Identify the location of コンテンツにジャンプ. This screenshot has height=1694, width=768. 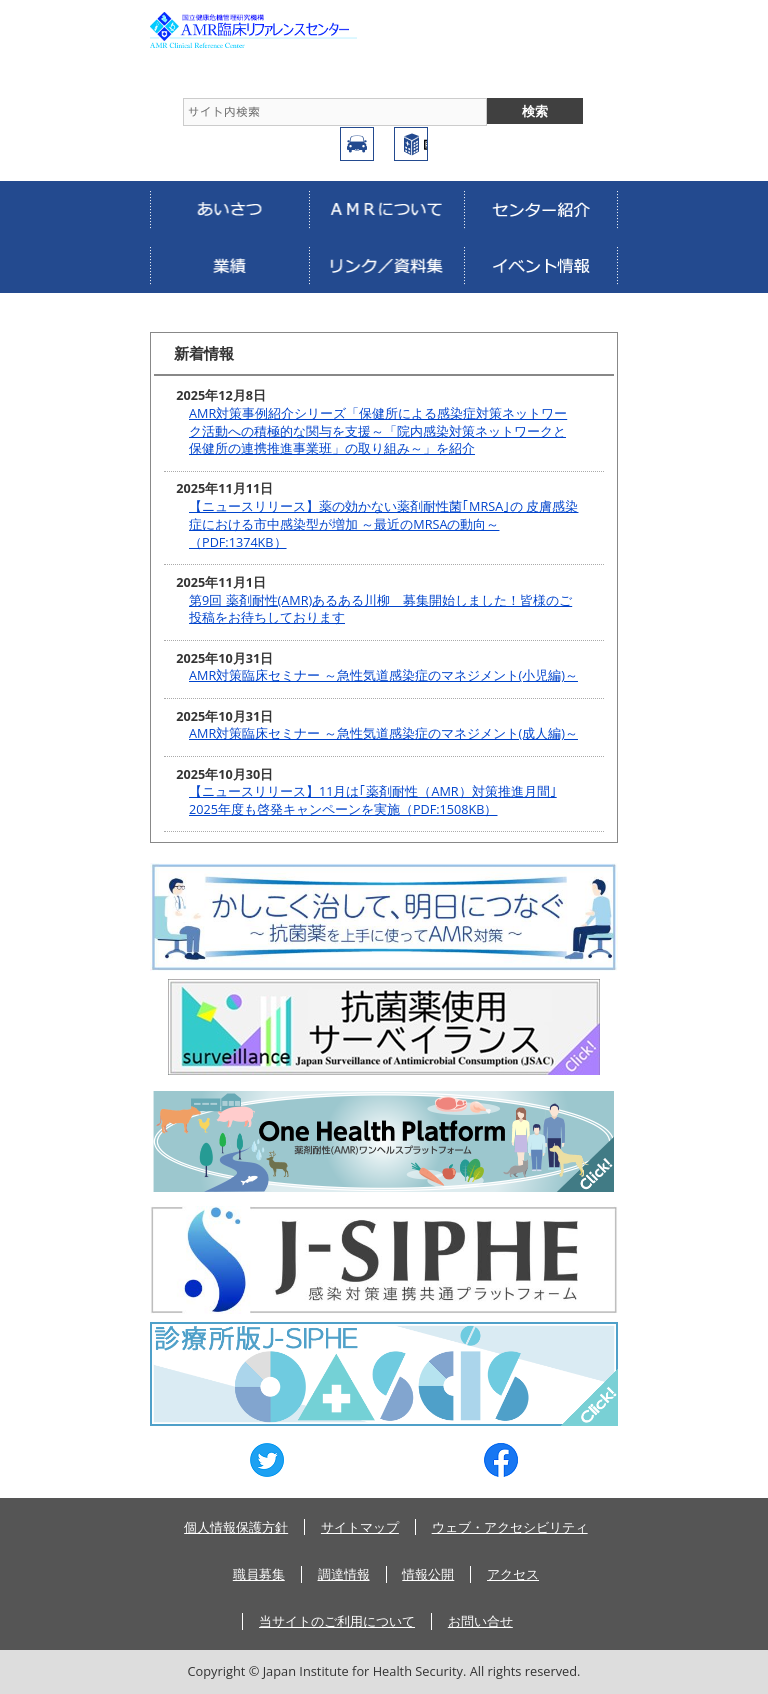
(0, 0).